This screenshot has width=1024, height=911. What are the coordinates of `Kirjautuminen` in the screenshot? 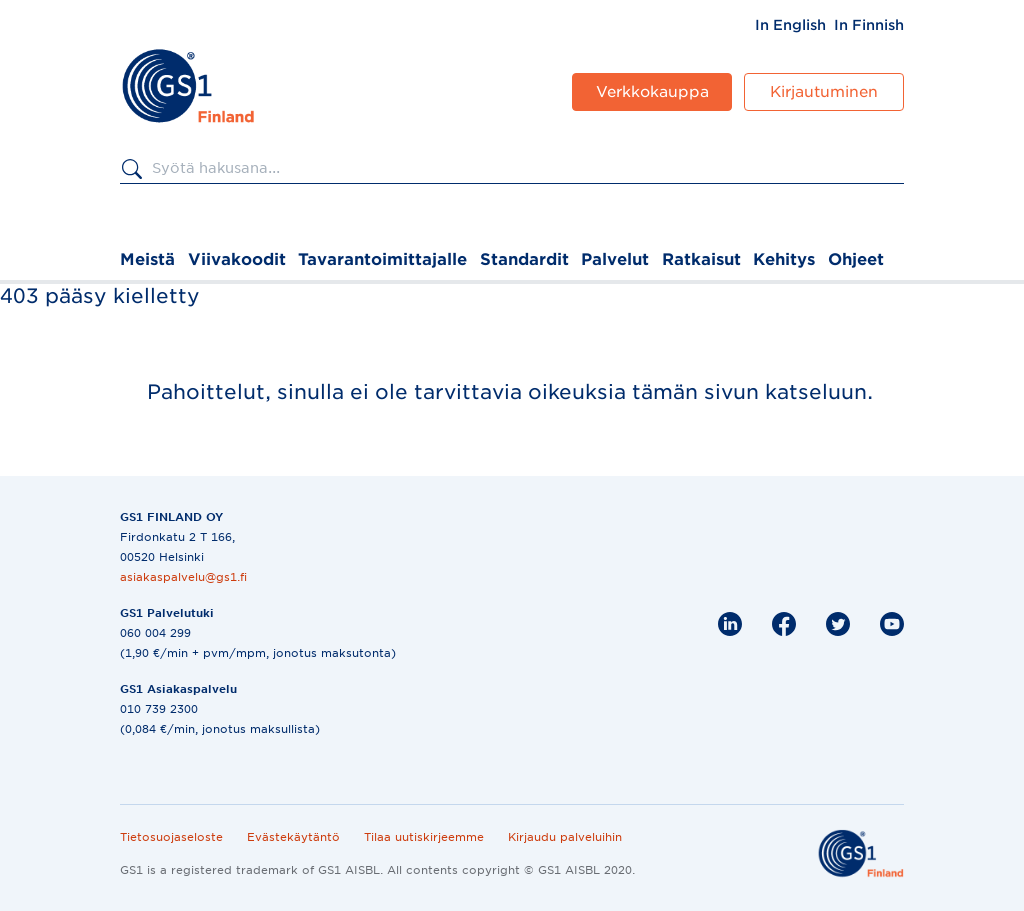 It's located at (824, 92).